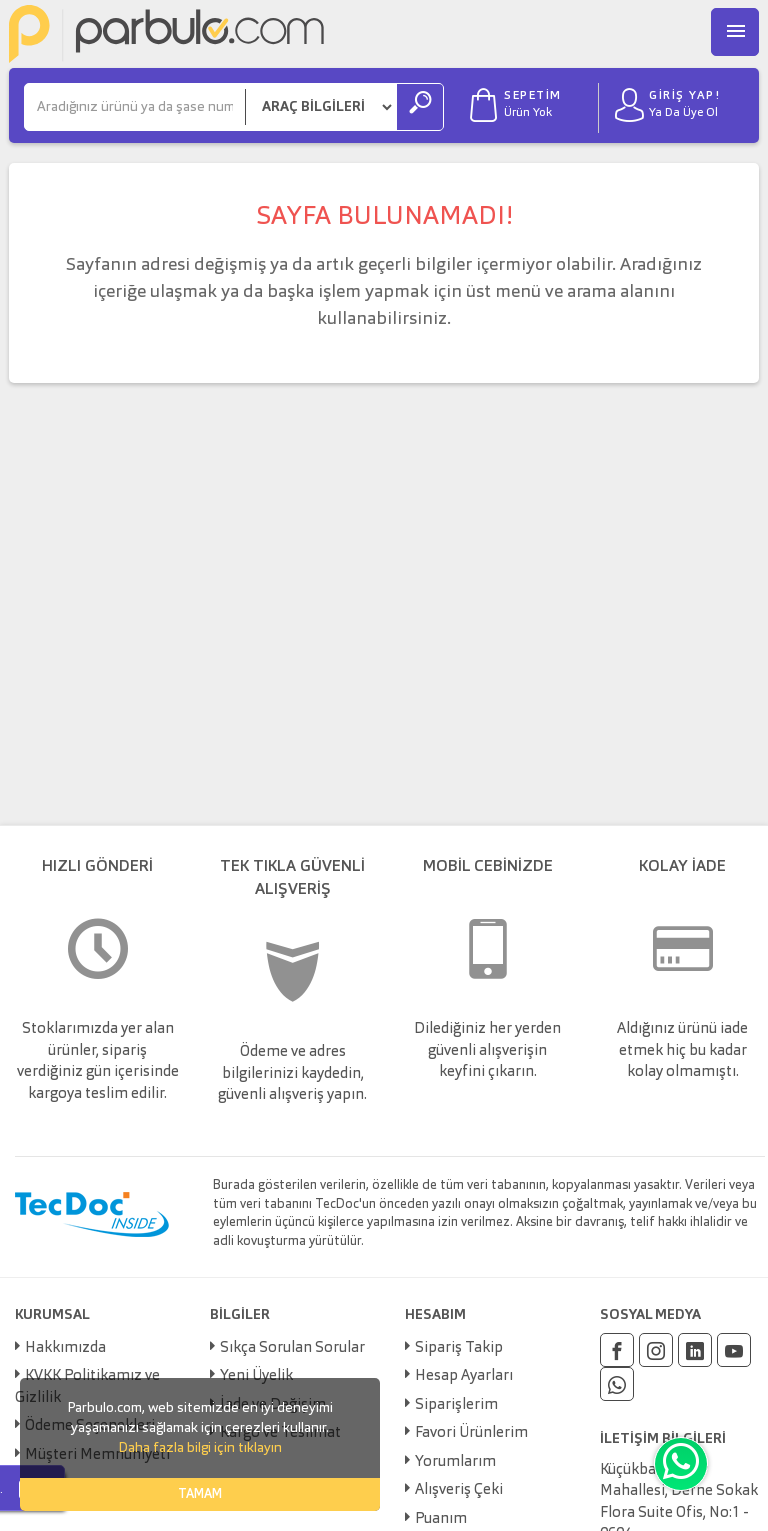  Describe the element at coordinates (456, 1405) in the screenshot. I see `Siparişlerim` at that location.